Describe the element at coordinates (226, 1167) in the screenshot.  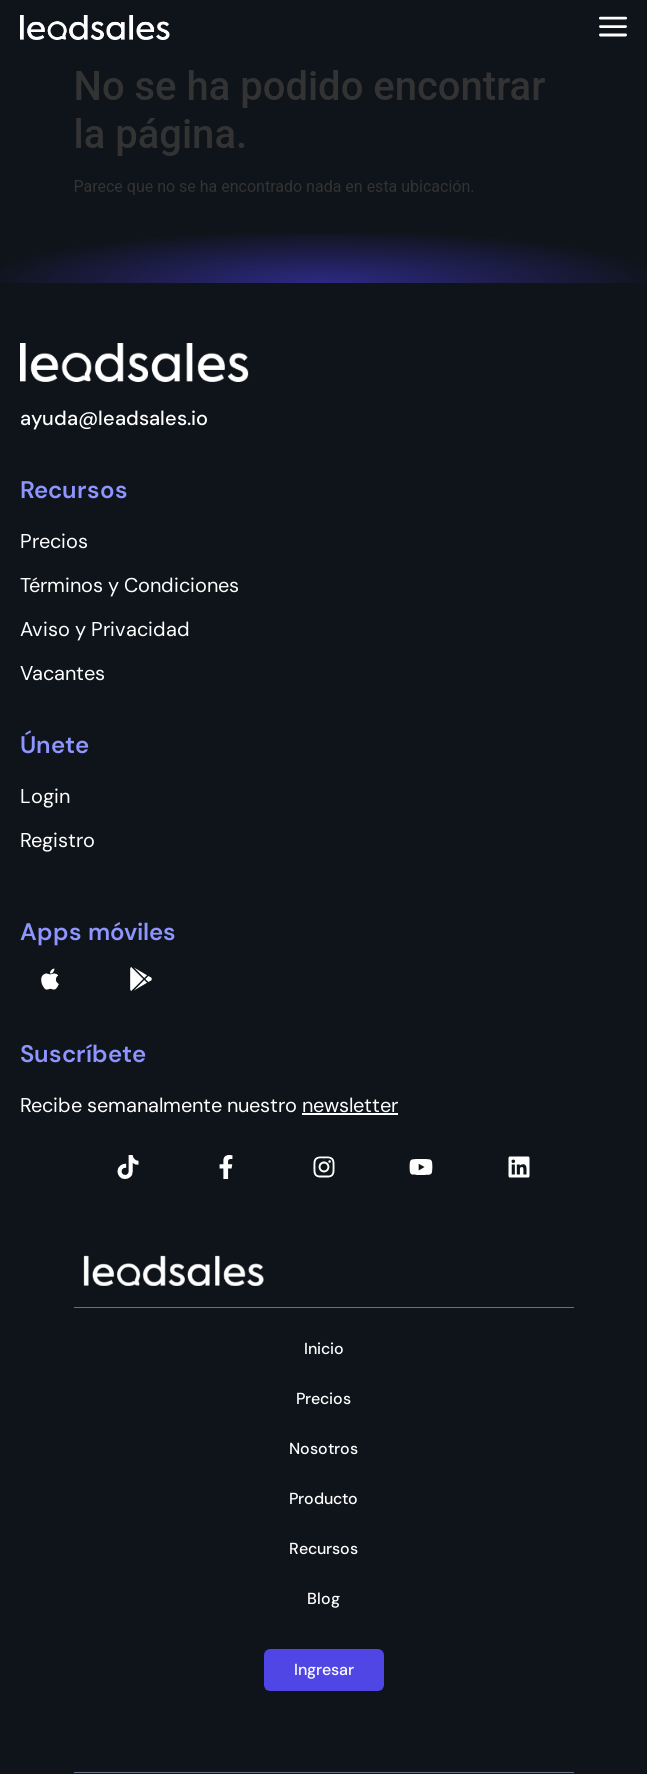
I see `[Facebook]` at that location.